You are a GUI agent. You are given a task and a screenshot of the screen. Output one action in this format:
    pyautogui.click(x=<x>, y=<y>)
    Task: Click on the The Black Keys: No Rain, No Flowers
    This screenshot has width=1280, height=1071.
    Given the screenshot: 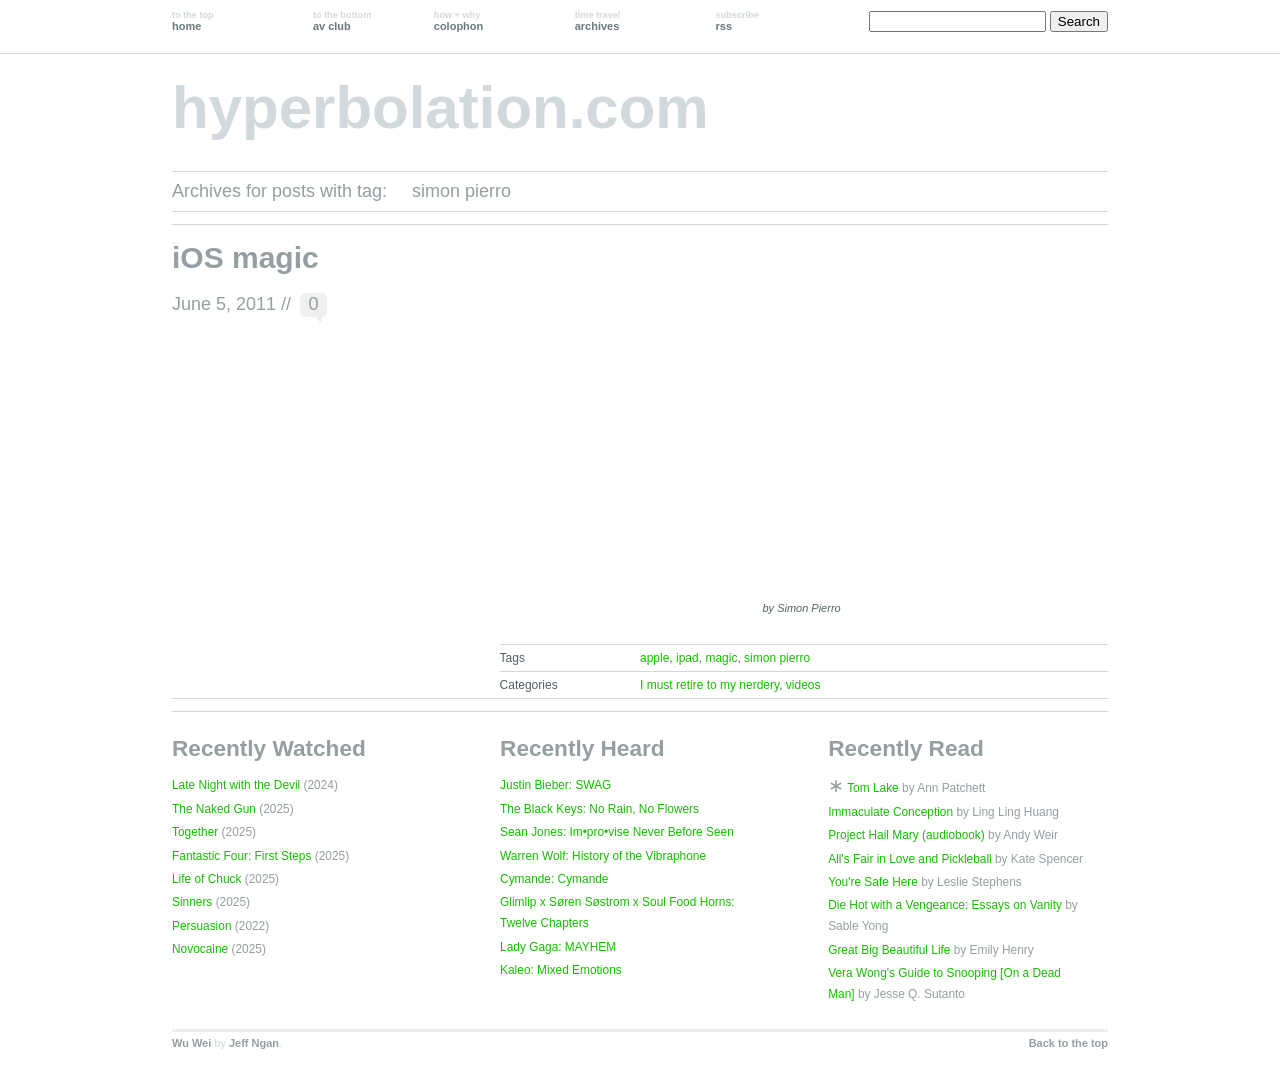 What is the action you would take?
    pyautogui.click(x=599, y=809)
    